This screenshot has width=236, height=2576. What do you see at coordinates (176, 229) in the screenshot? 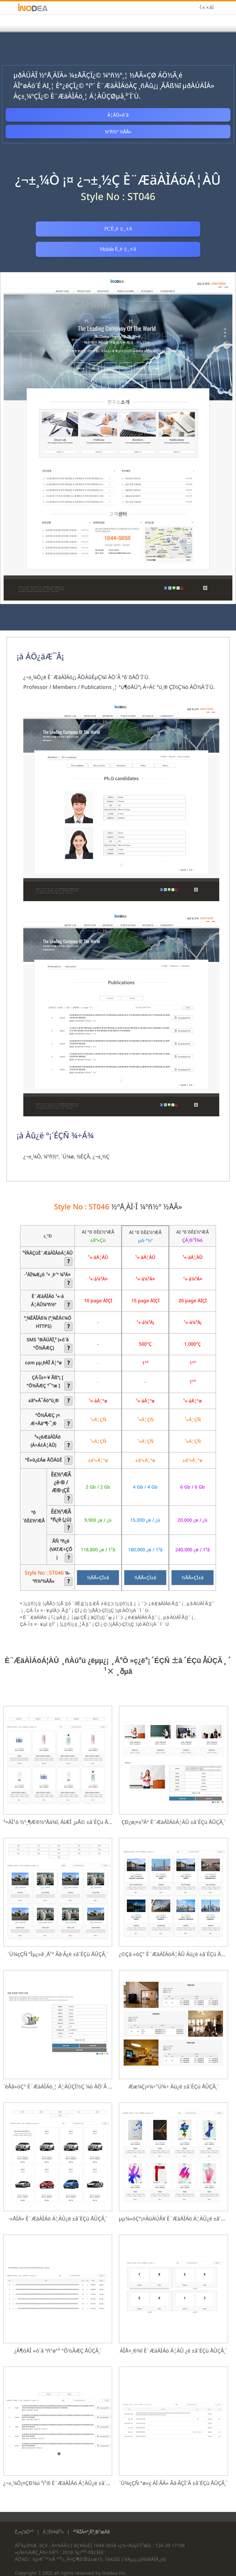
I see `Mobile È­¸é º¸±â` at bounding box center [176, 229].